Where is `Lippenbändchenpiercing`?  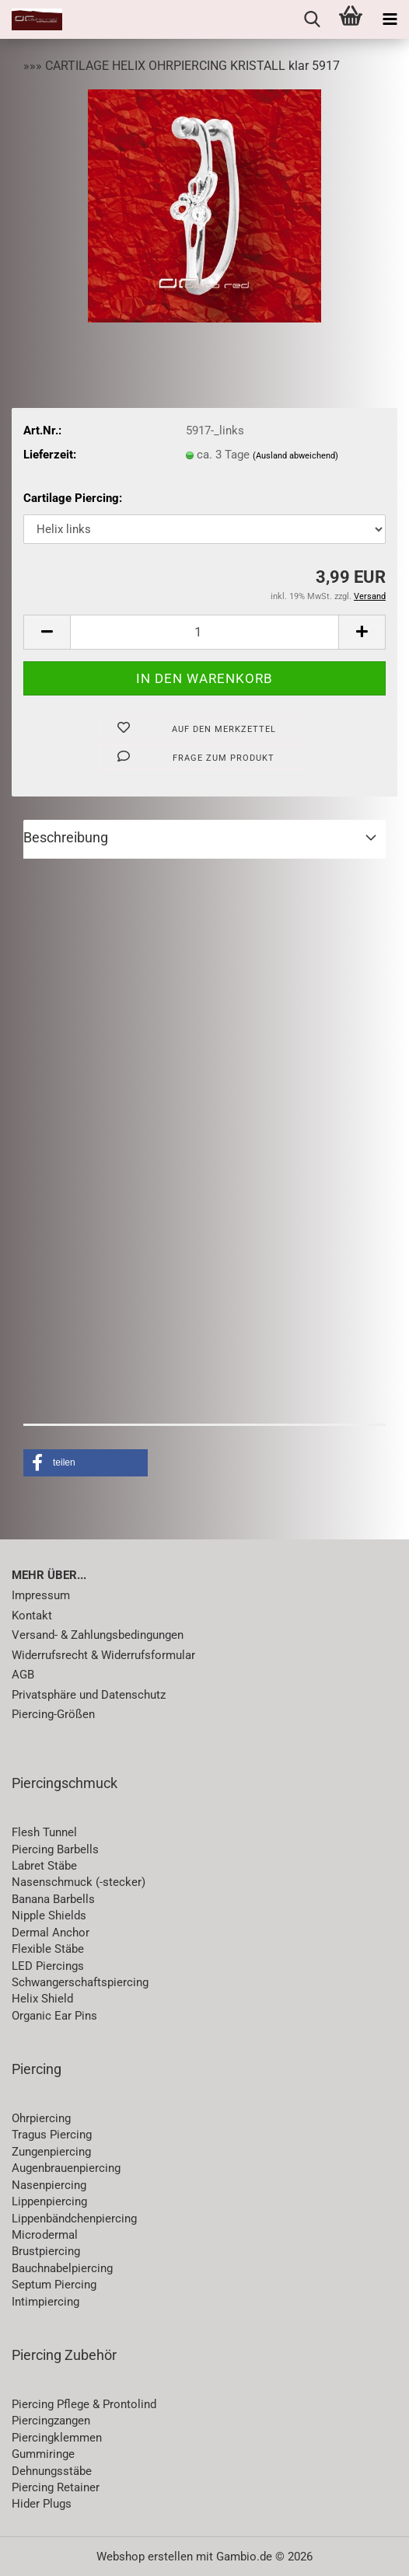 Lippenbändchenpiercing is located at coordinates (74, 2219).